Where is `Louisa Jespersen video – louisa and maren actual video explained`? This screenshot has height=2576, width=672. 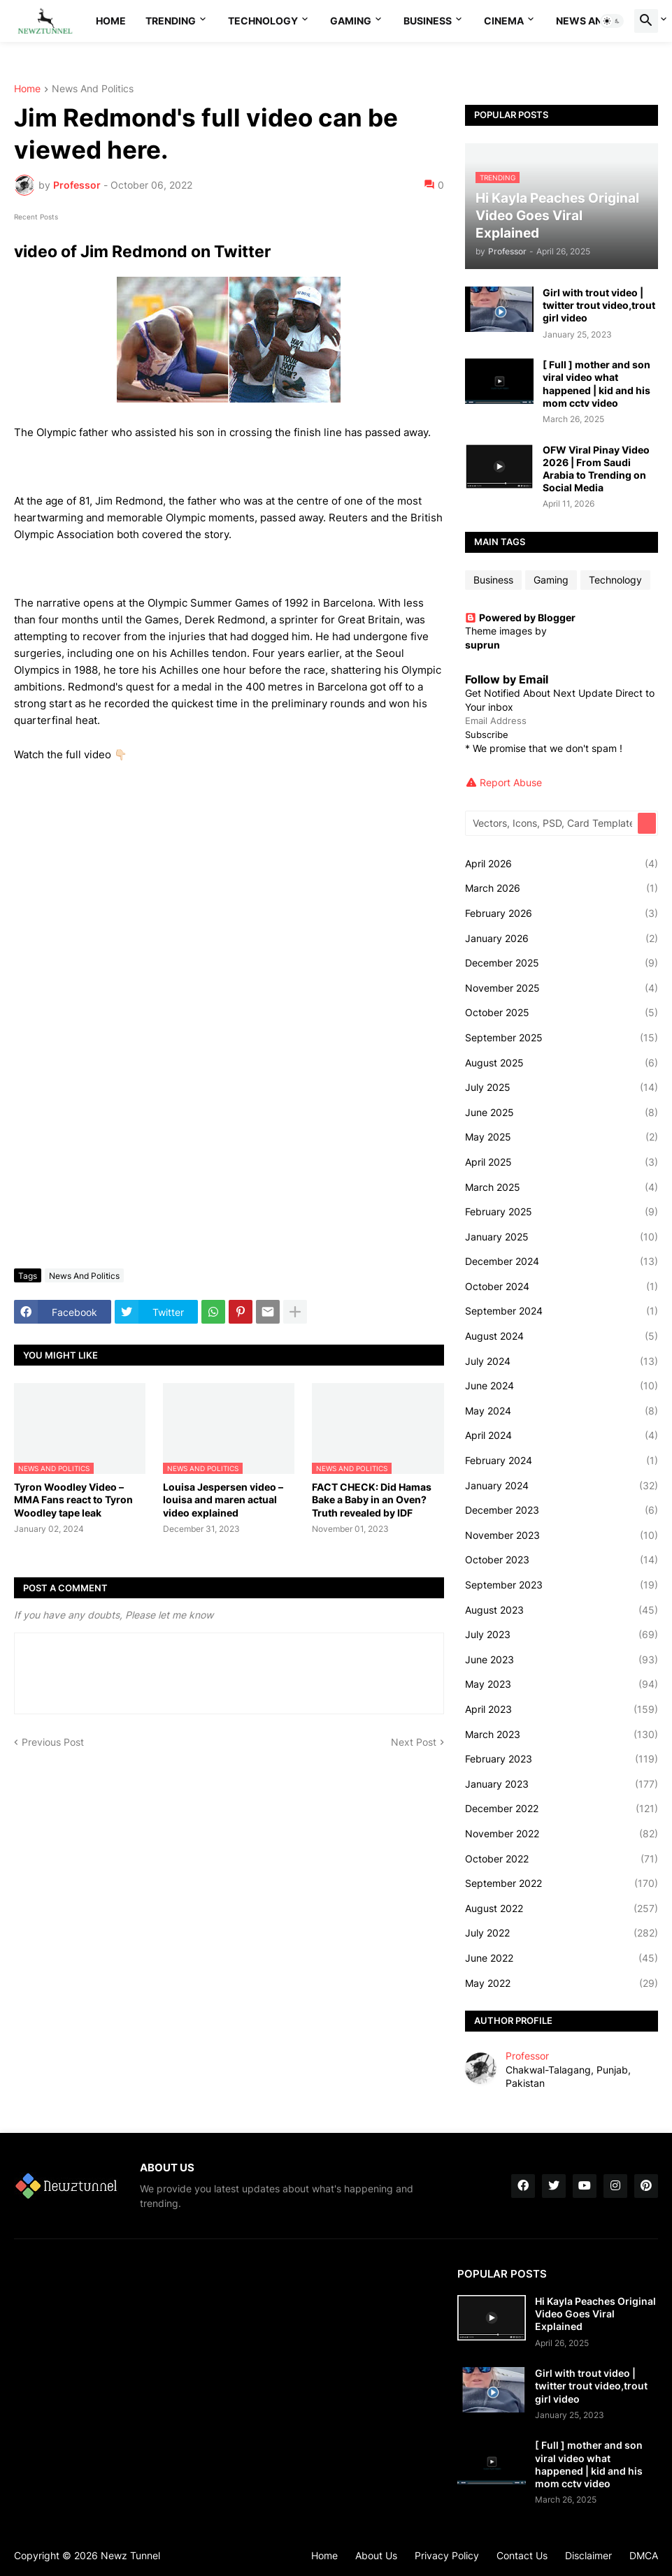 Louisa Jespersen video – louisa and maren actual video explained is located at coordinates (223, 1499).